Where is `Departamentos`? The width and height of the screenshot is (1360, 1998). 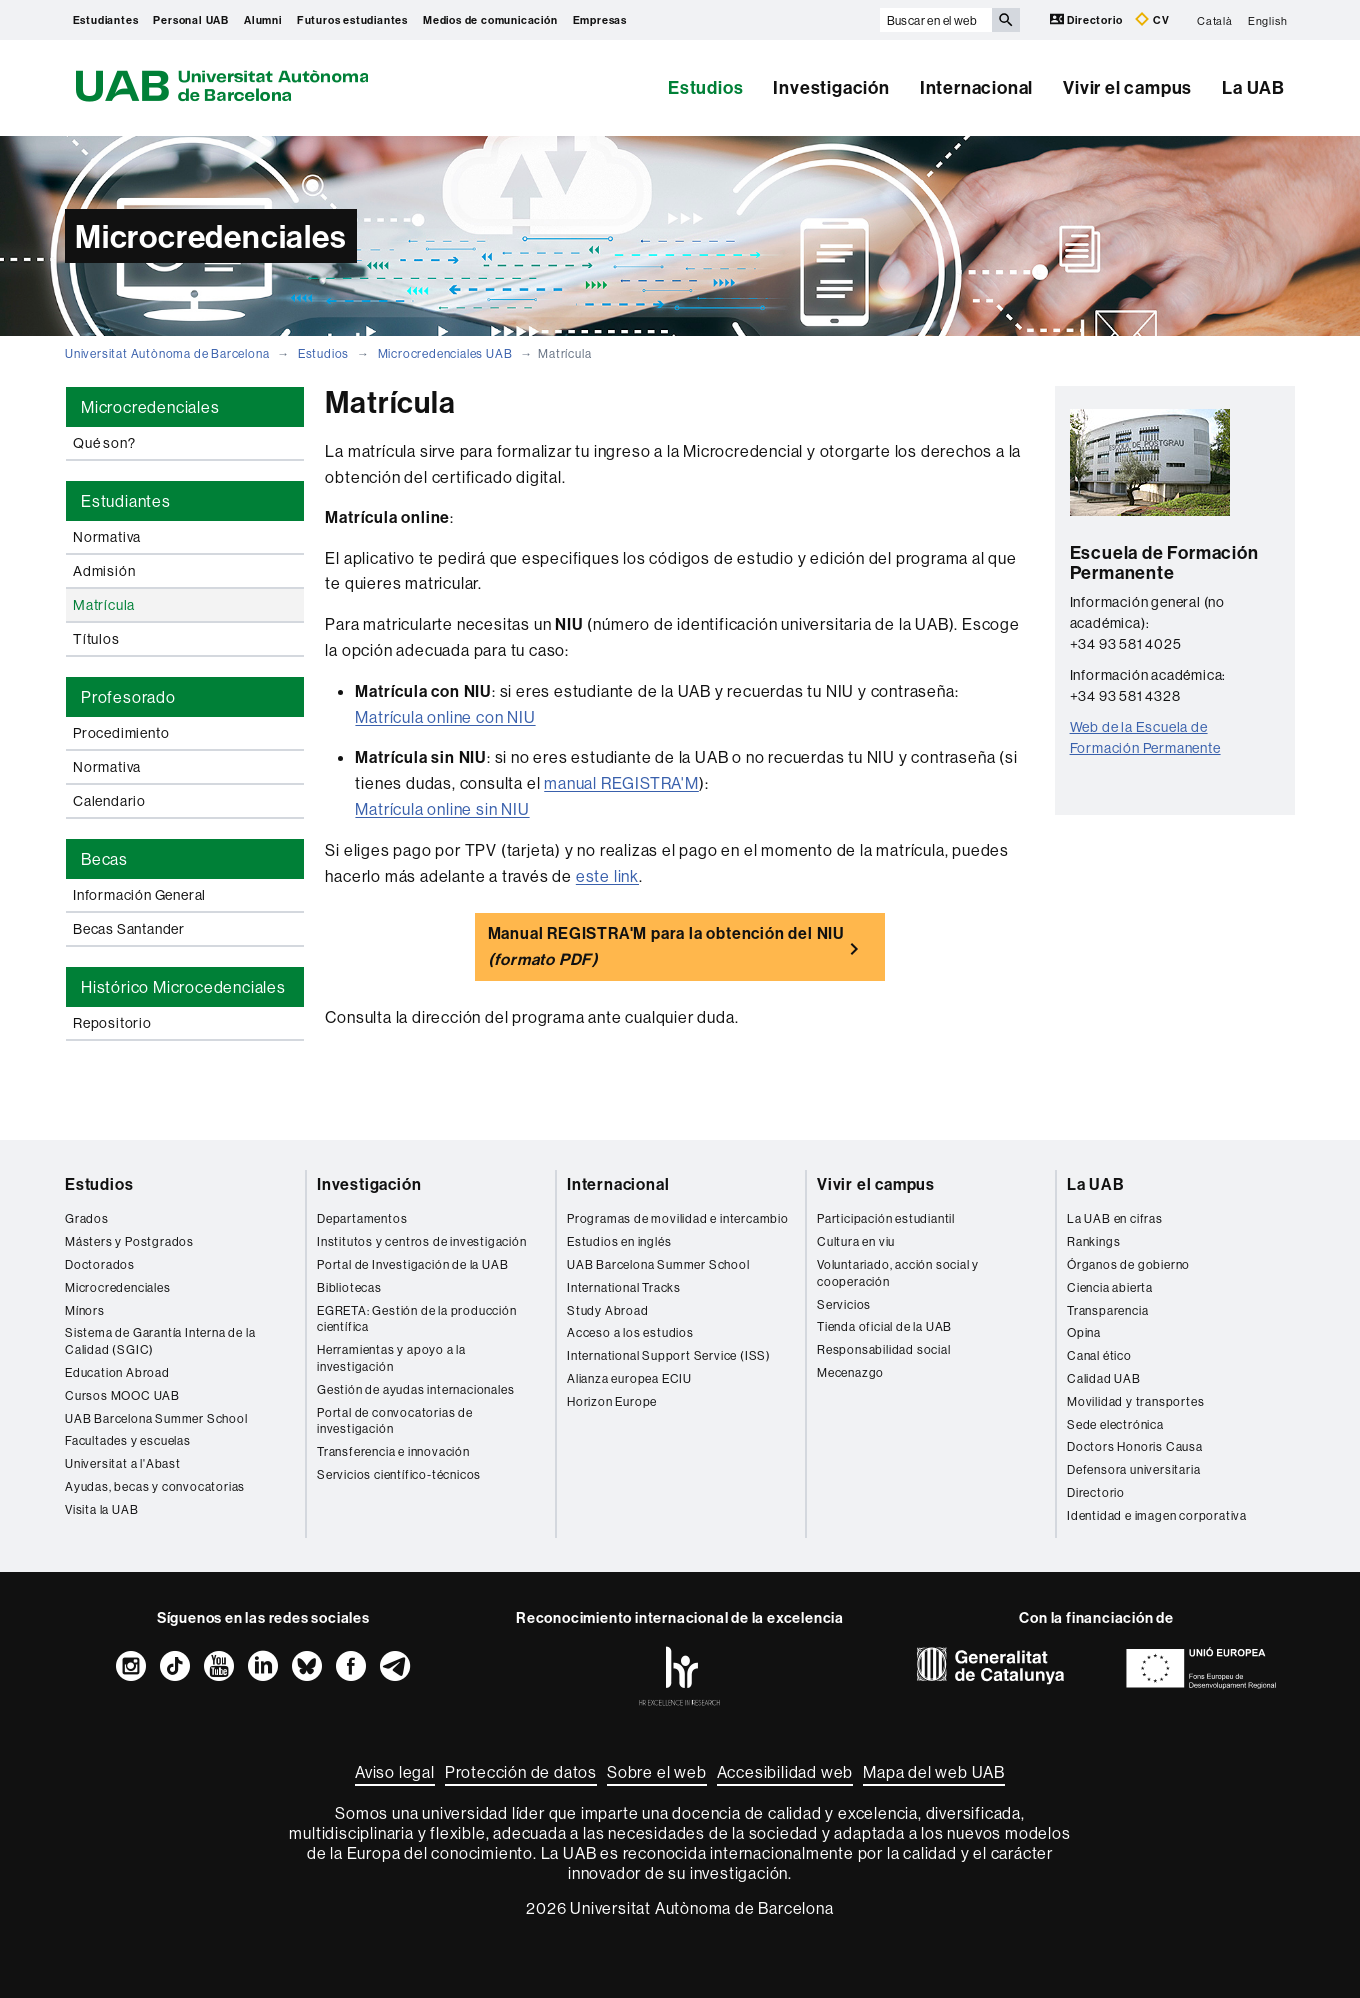
Departamentos is located at coordinates (362, 1218).